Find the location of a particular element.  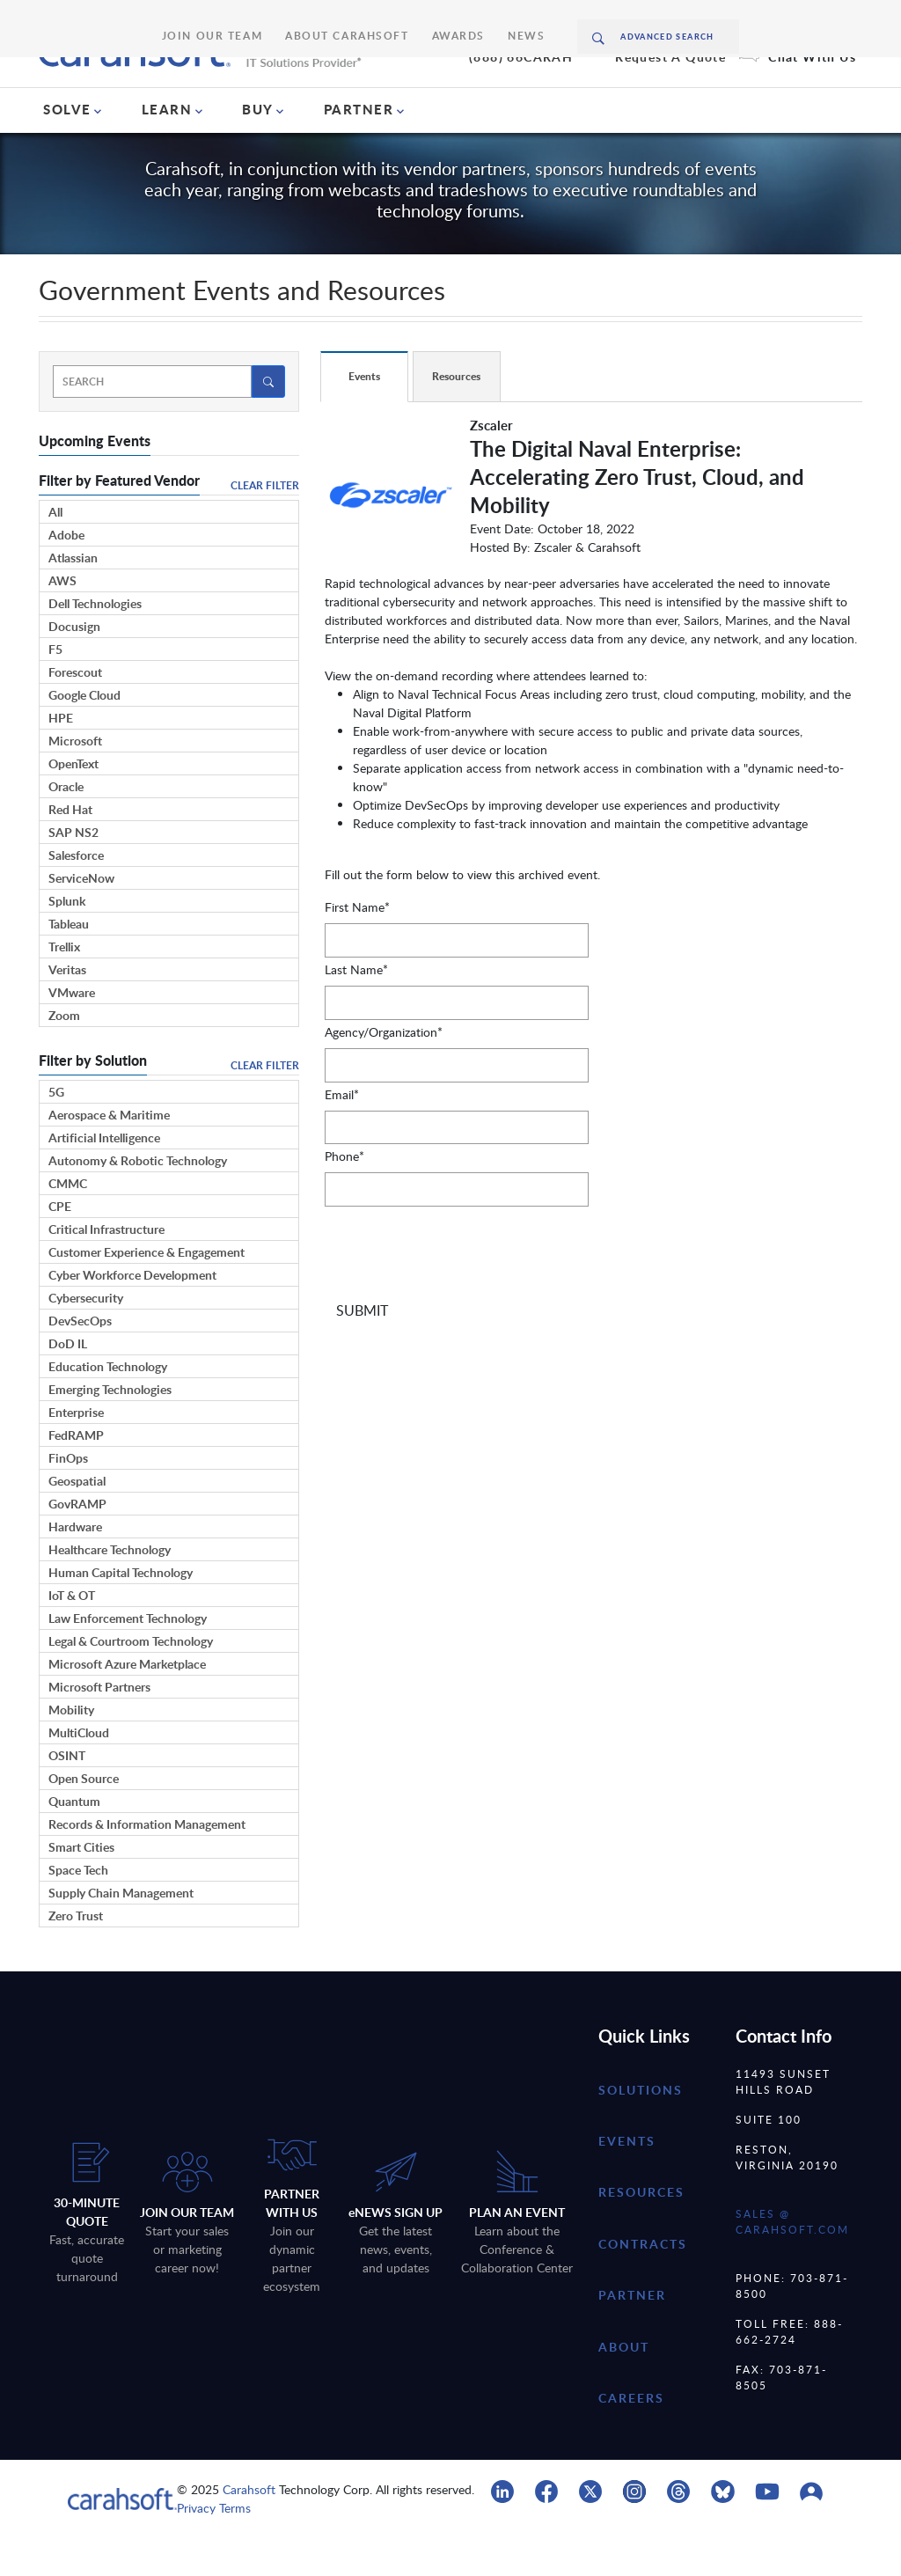

[presentation] is located at coordinates (458, 1298).